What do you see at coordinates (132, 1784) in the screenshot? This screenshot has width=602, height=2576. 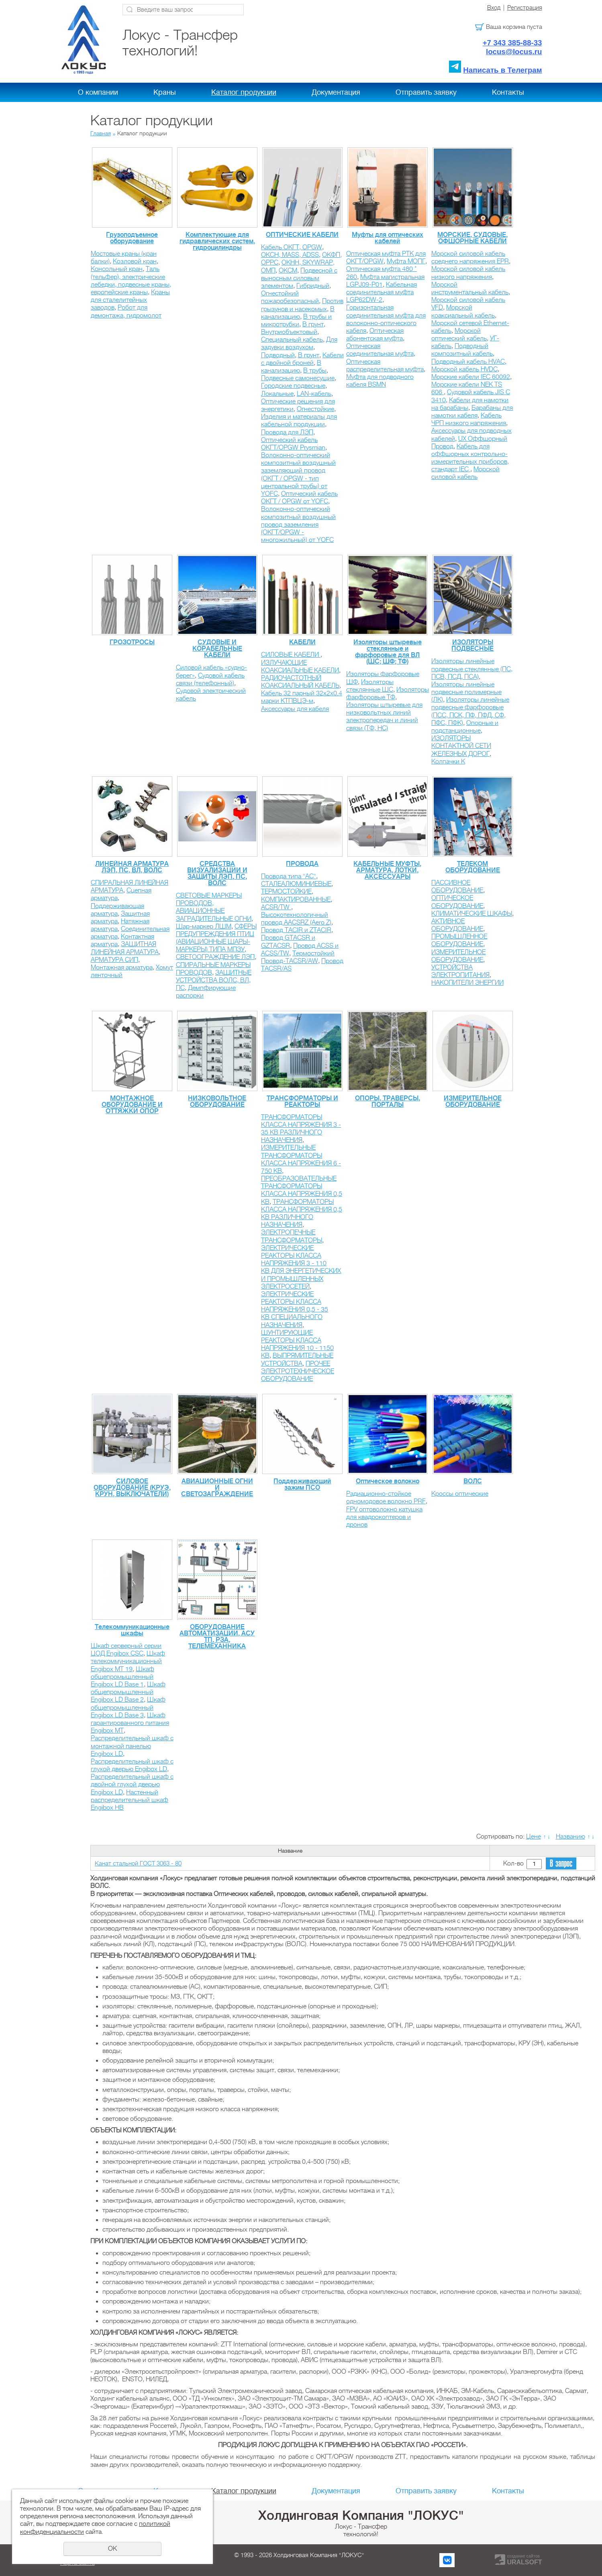 I see `Распределительный шкаф с двойной глухой дверью Engibox LD` at bounding box center [132, 1784].